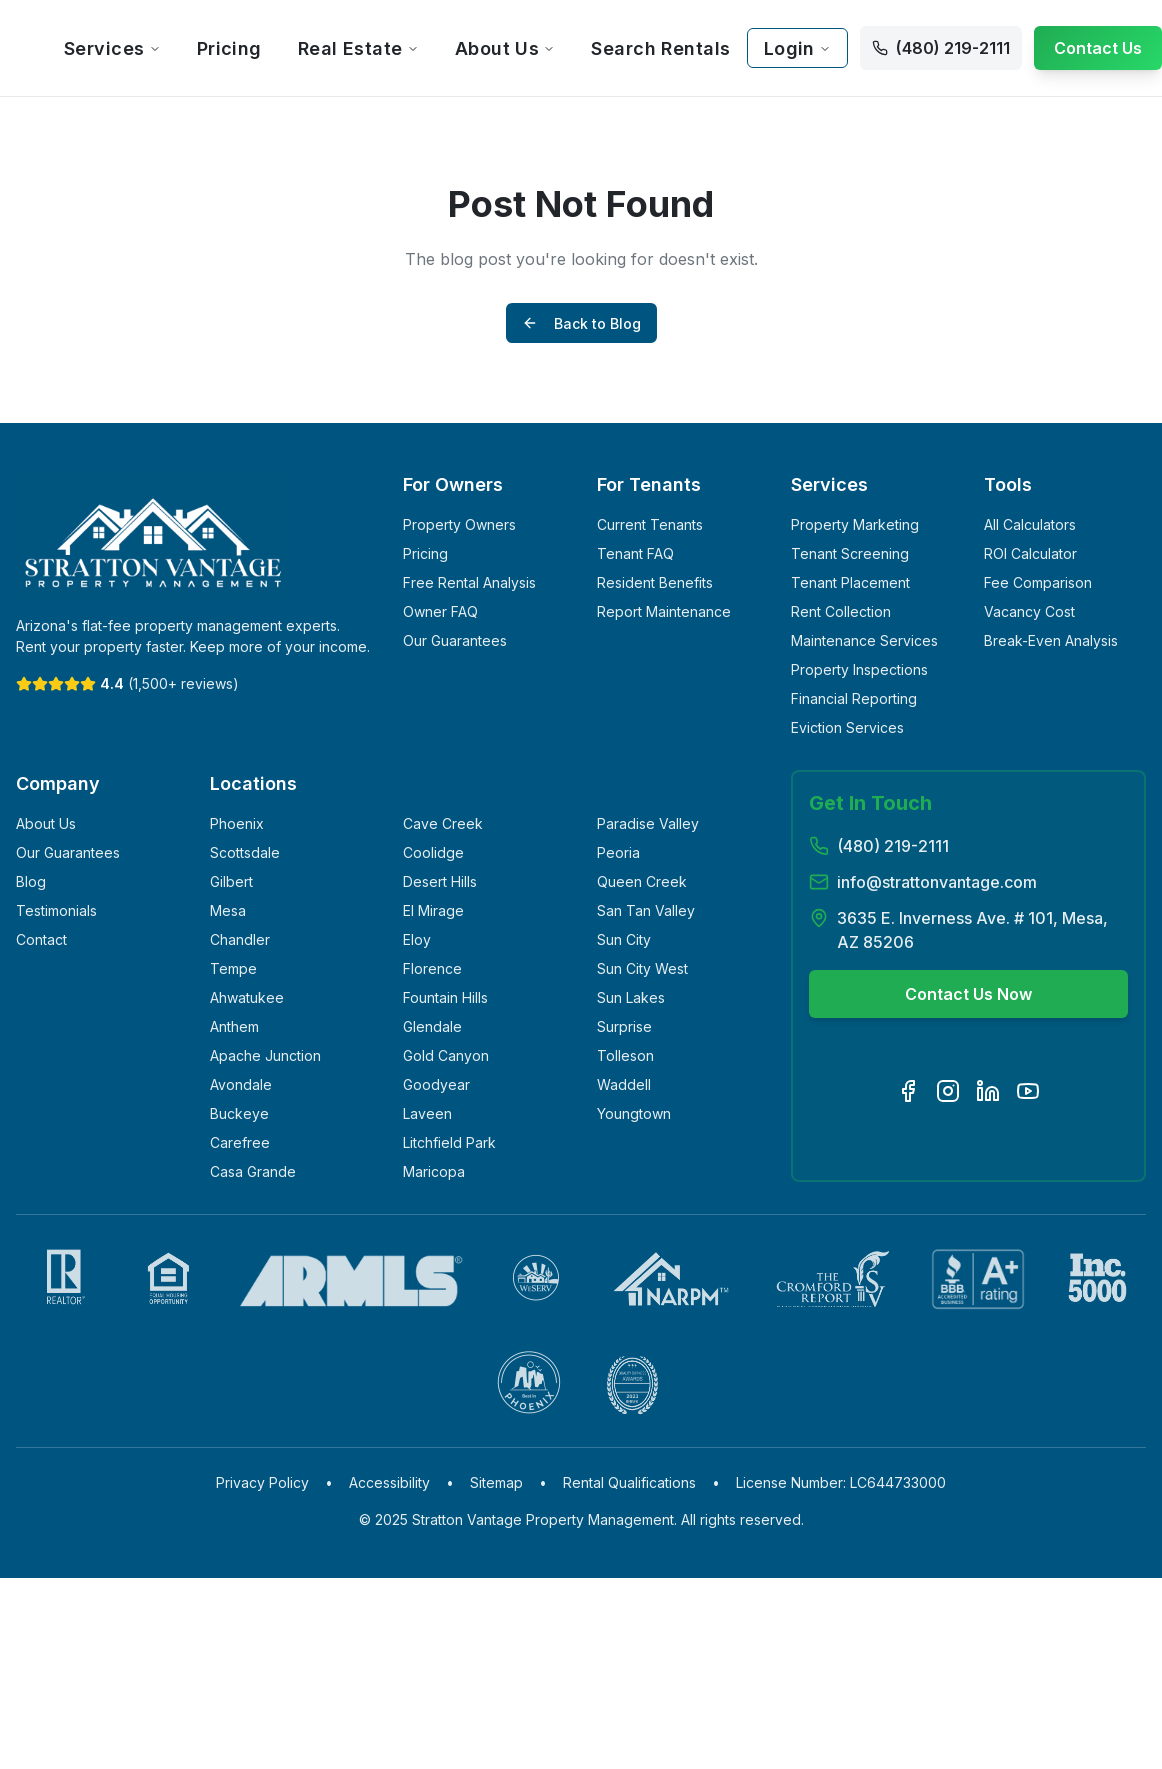  I want to click on Maintenance Services, so click(864, 640).